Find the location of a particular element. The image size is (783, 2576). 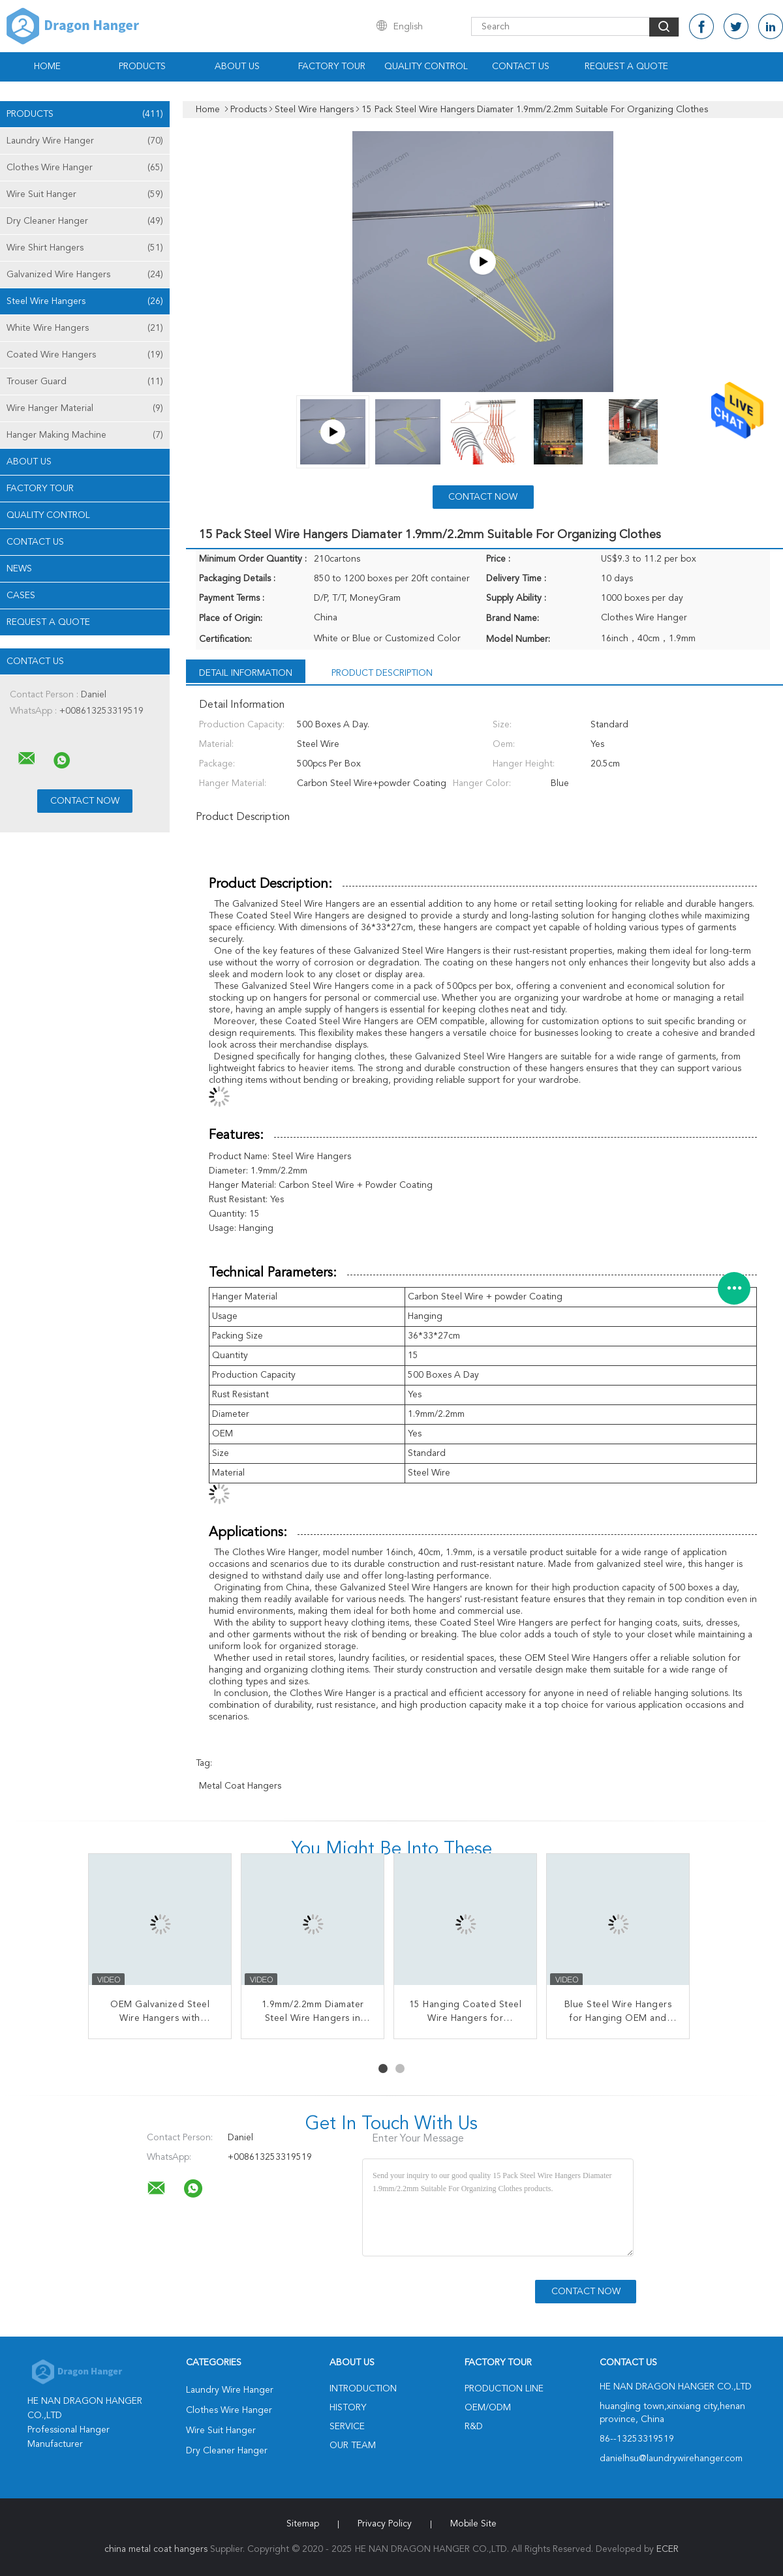

Quality Control is located at coordinates (426, 66).